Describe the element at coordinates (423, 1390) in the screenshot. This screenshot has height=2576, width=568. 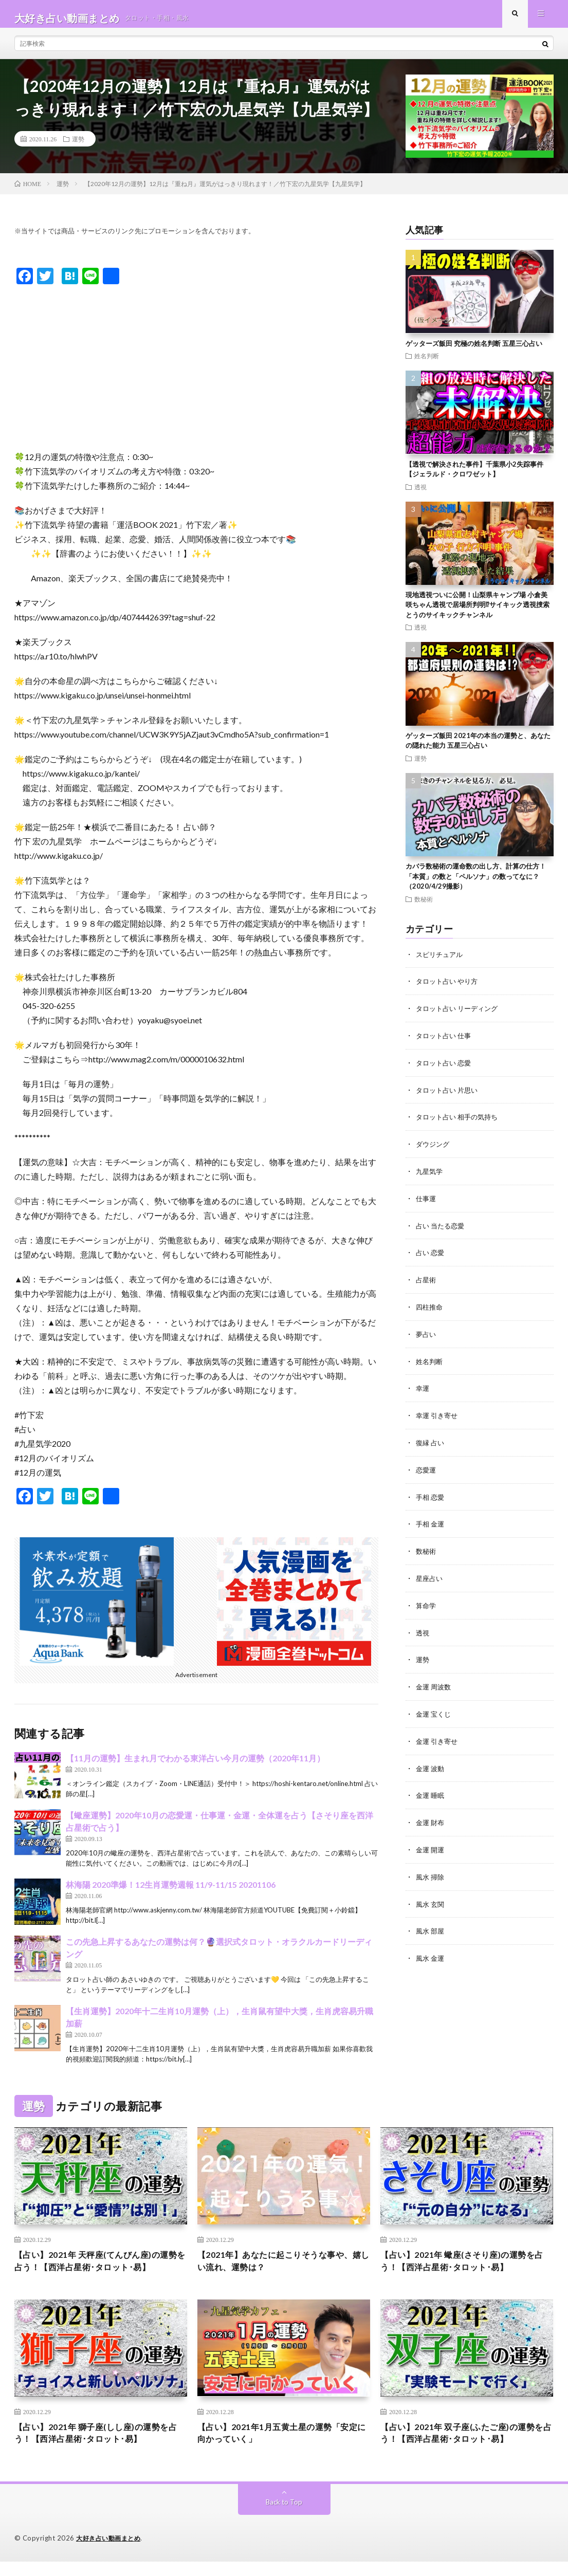
I see `幸運` at that location.